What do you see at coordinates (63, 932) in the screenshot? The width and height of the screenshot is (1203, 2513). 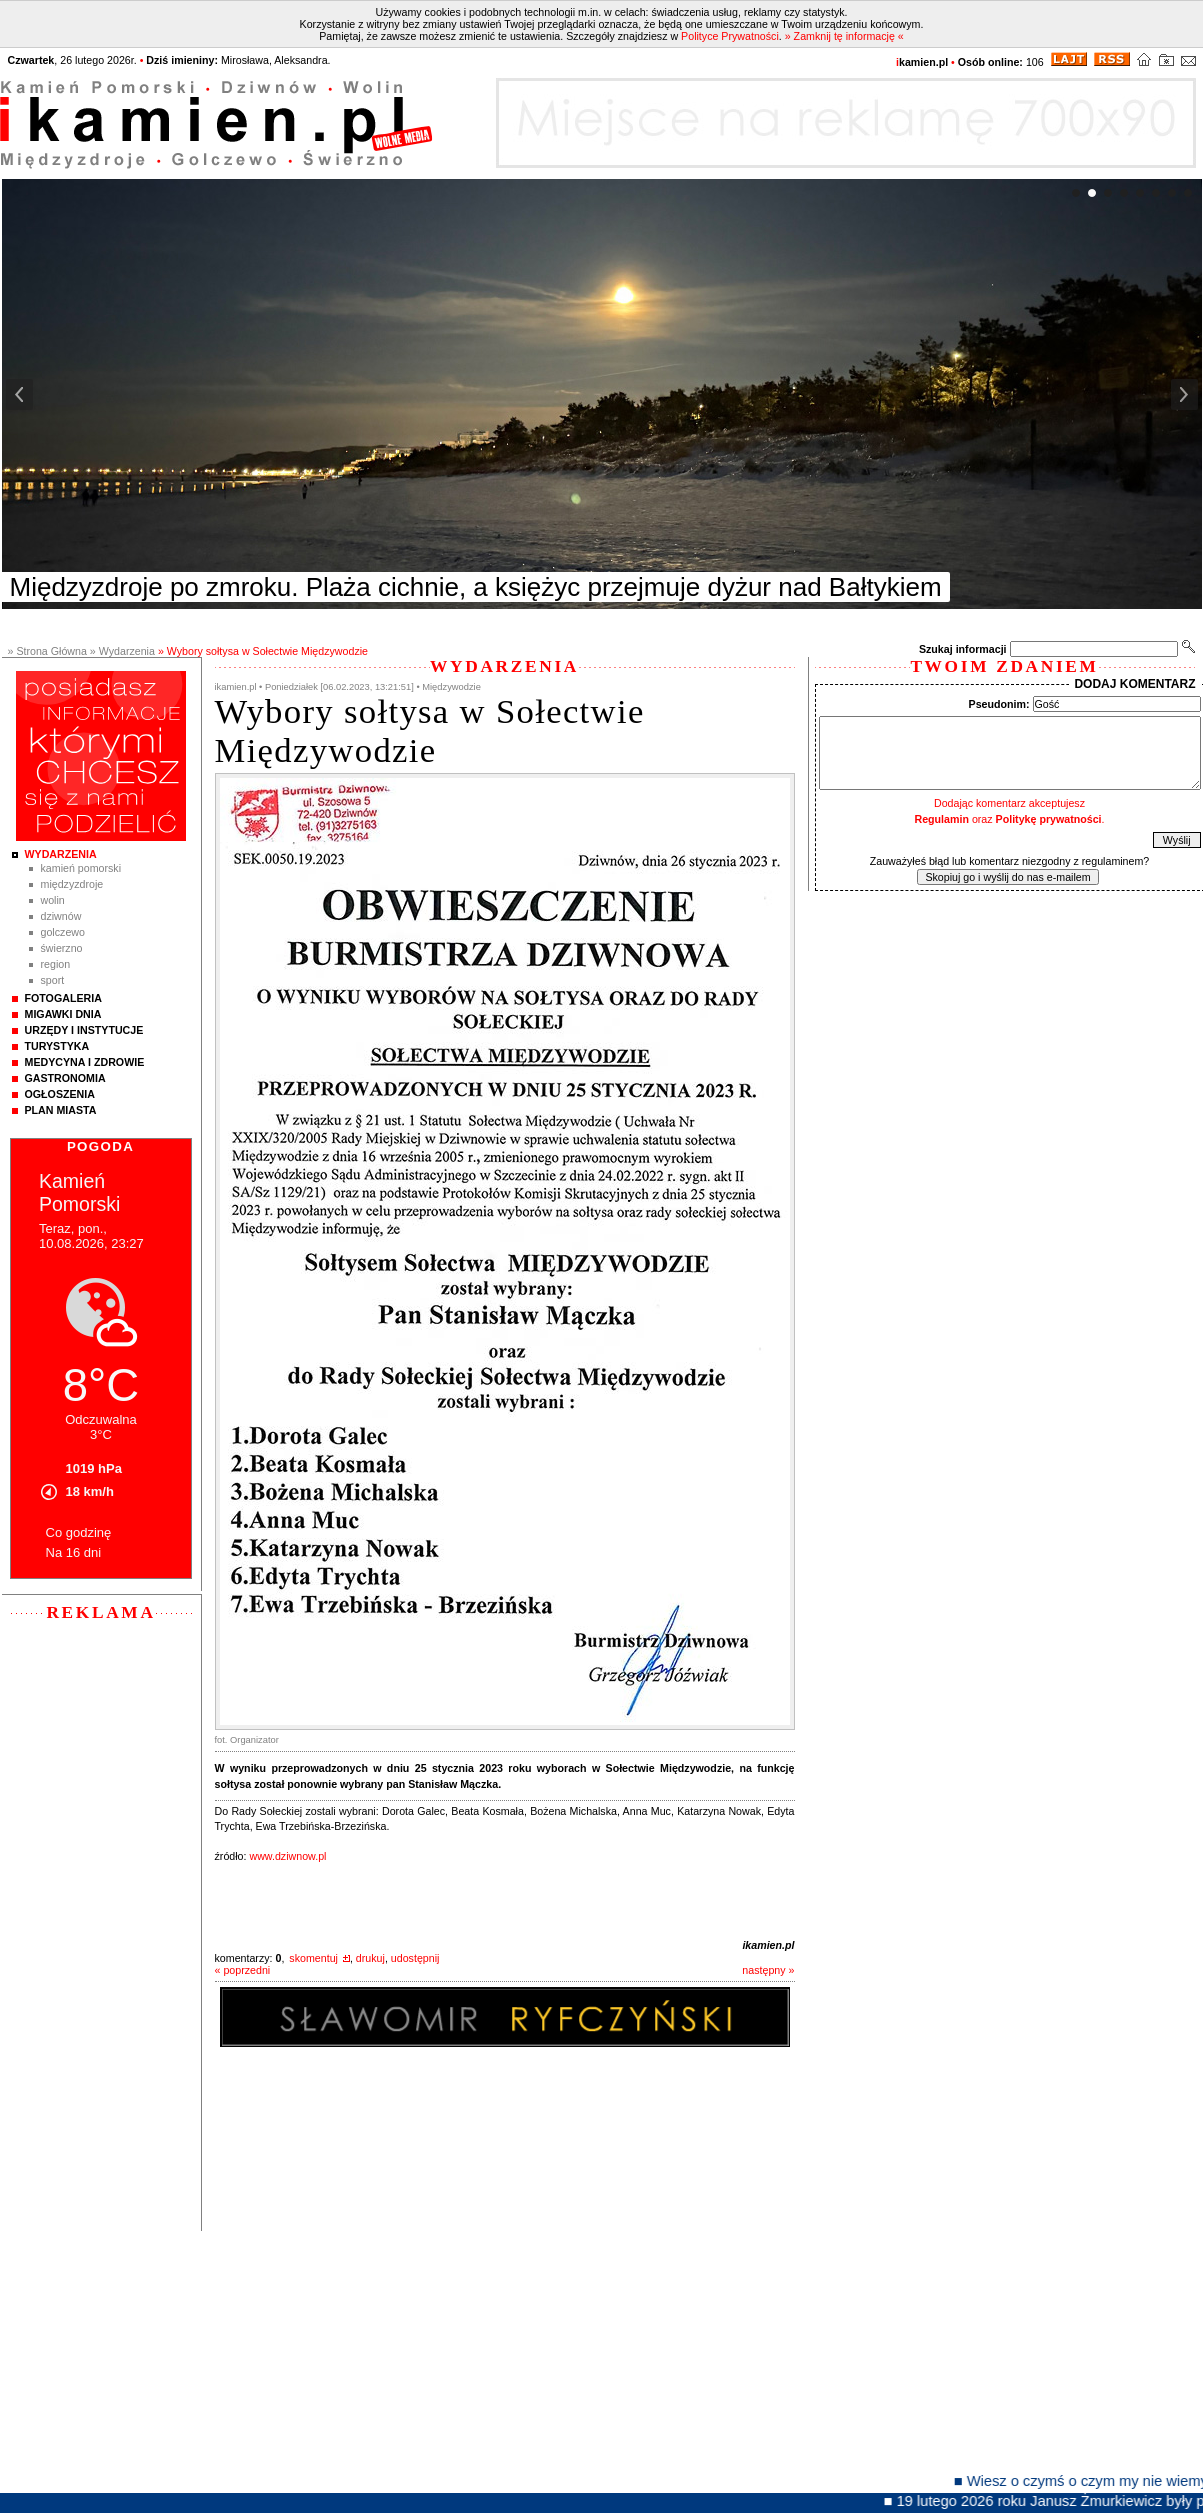 I see `Golczewo` at bounding box center [63, 932].